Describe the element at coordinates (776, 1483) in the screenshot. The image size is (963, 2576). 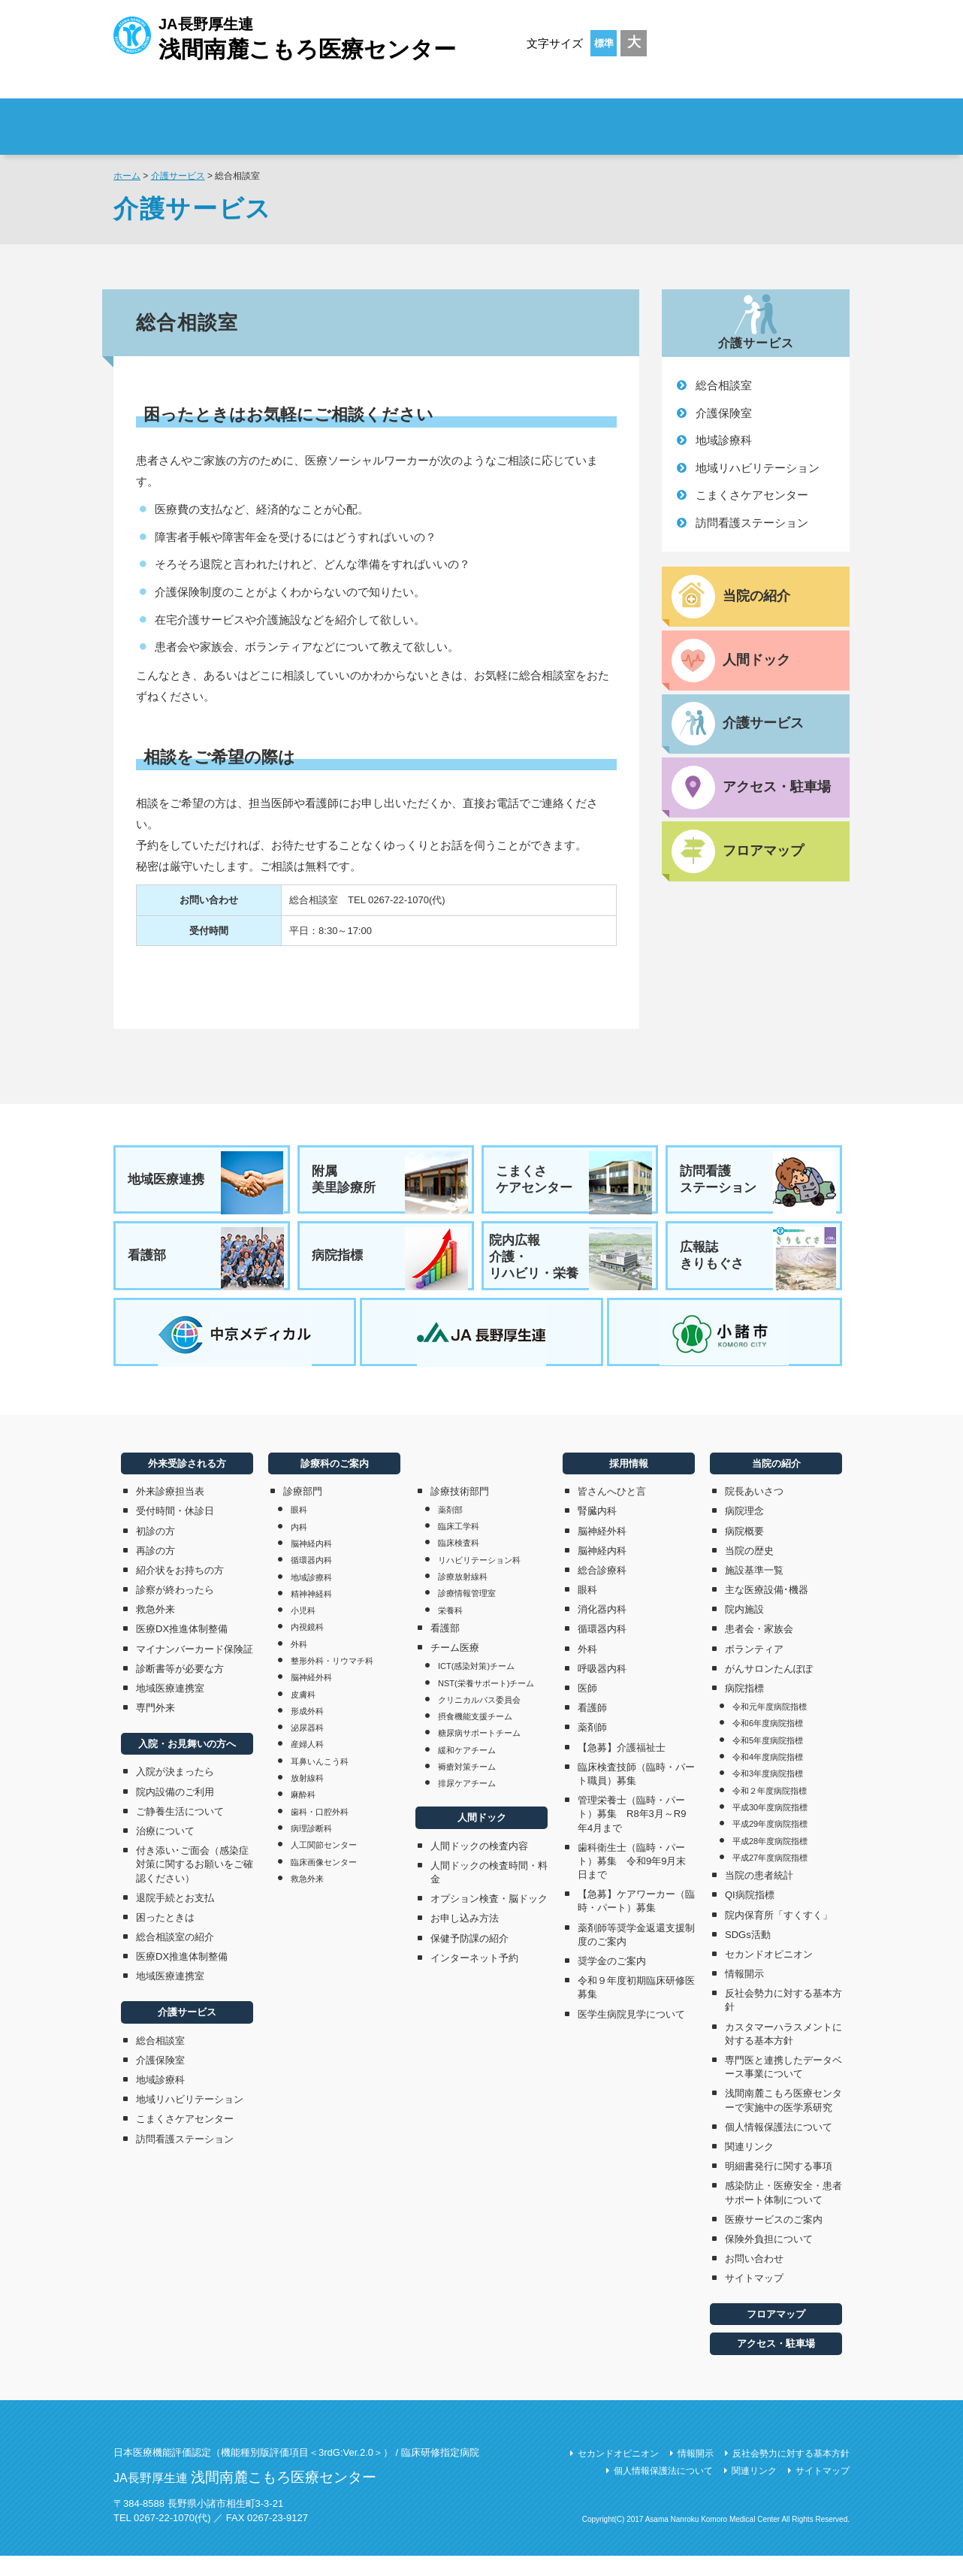
I see `当院の紹介` at that location.